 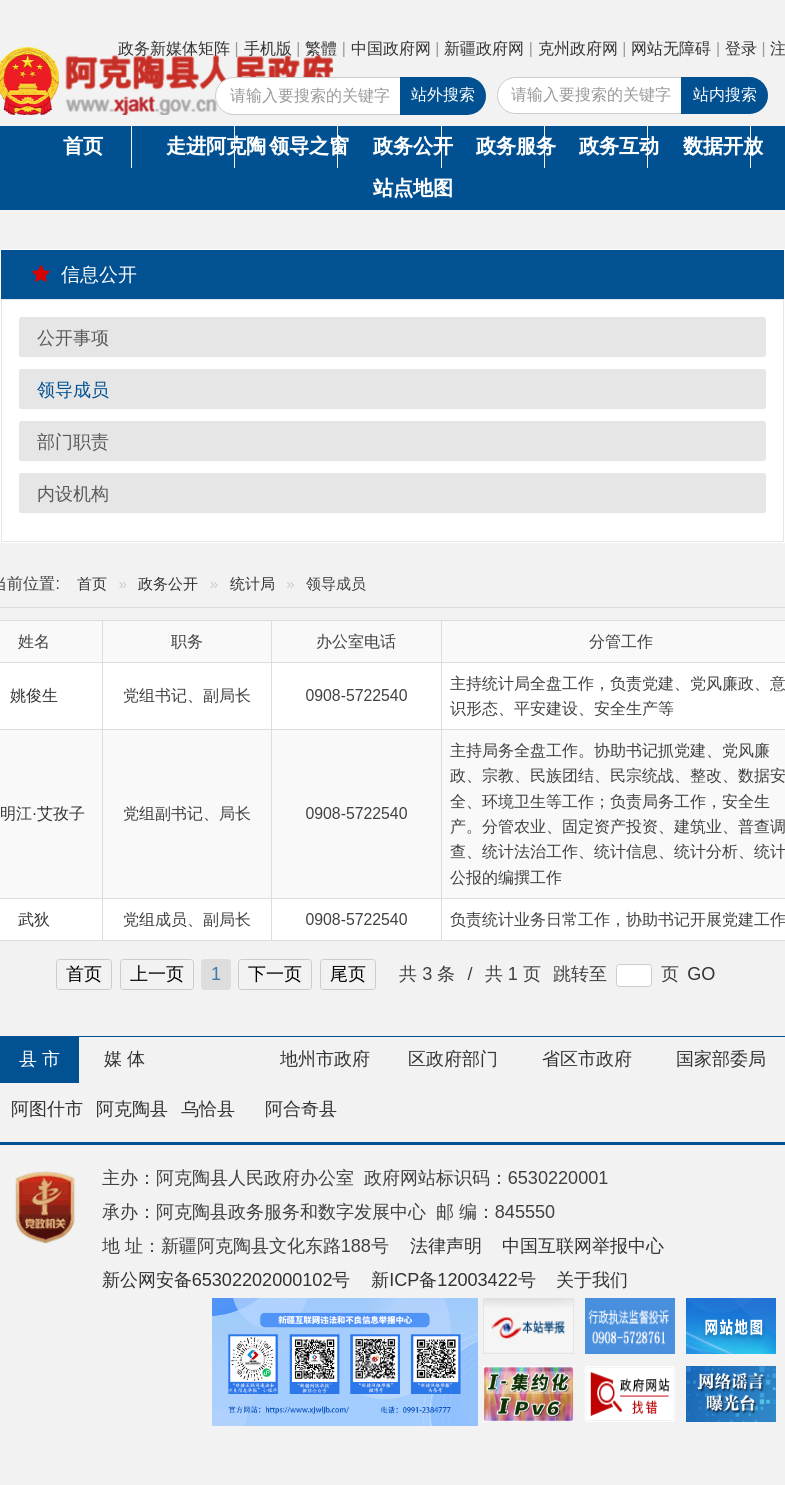 I want to click on 中国互联网举报中心, so click(x=583, y=1246).